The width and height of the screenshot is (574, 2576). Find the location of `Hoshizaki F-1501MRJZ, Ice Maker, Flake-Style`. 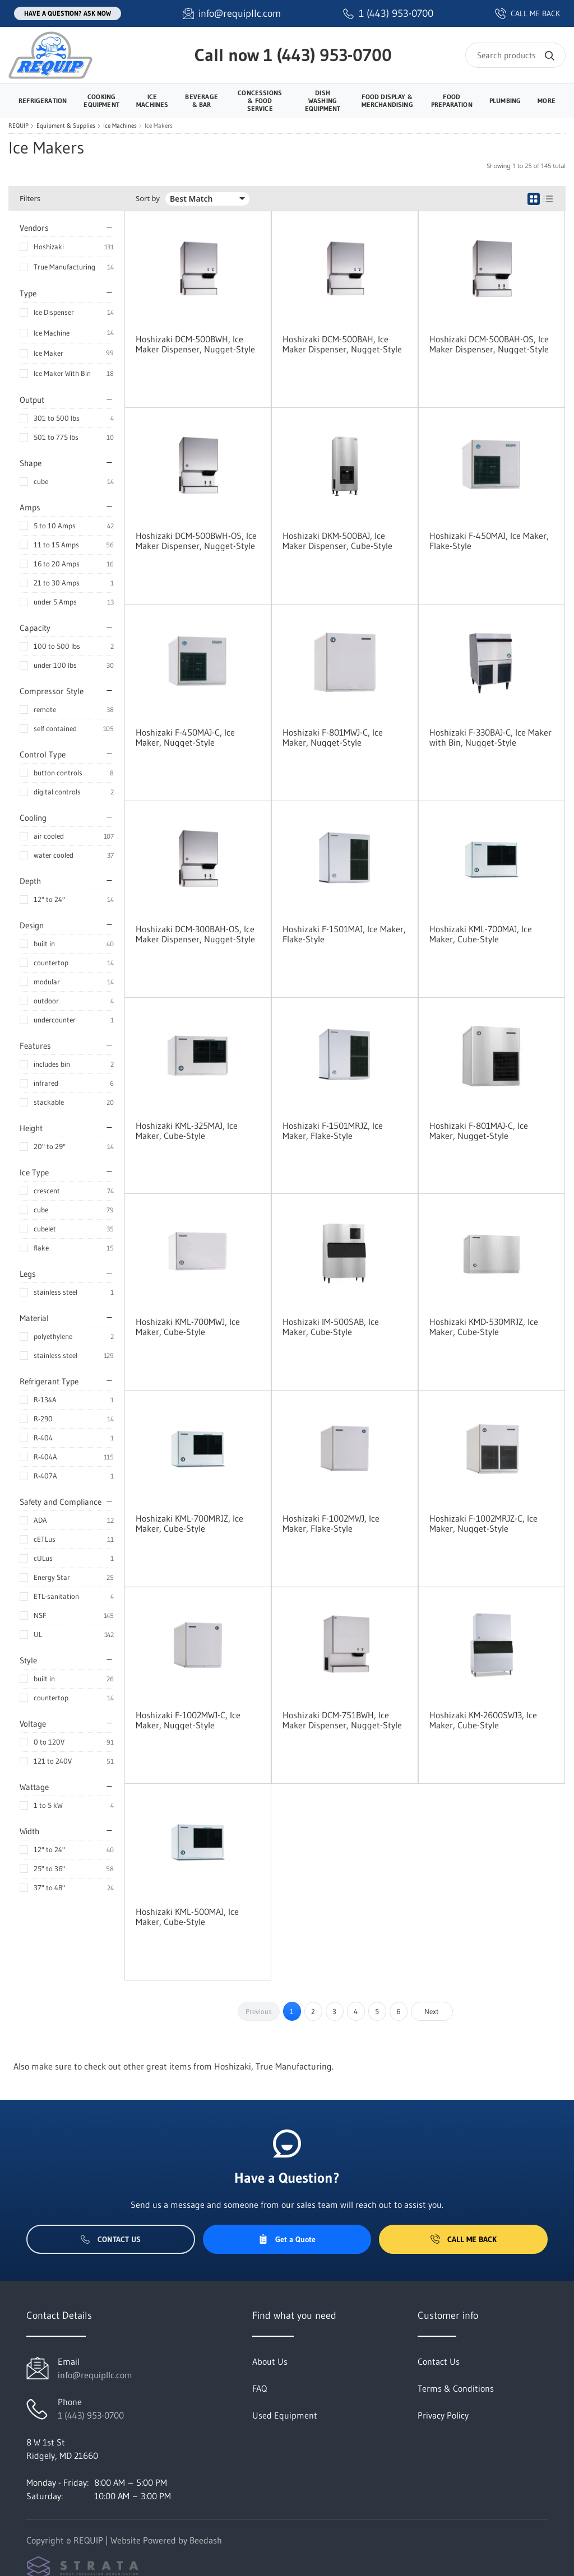

Hoshizaki F-1501MRJZ, Ice Maker, Flake-Style is located at coordinates (333, 1130).